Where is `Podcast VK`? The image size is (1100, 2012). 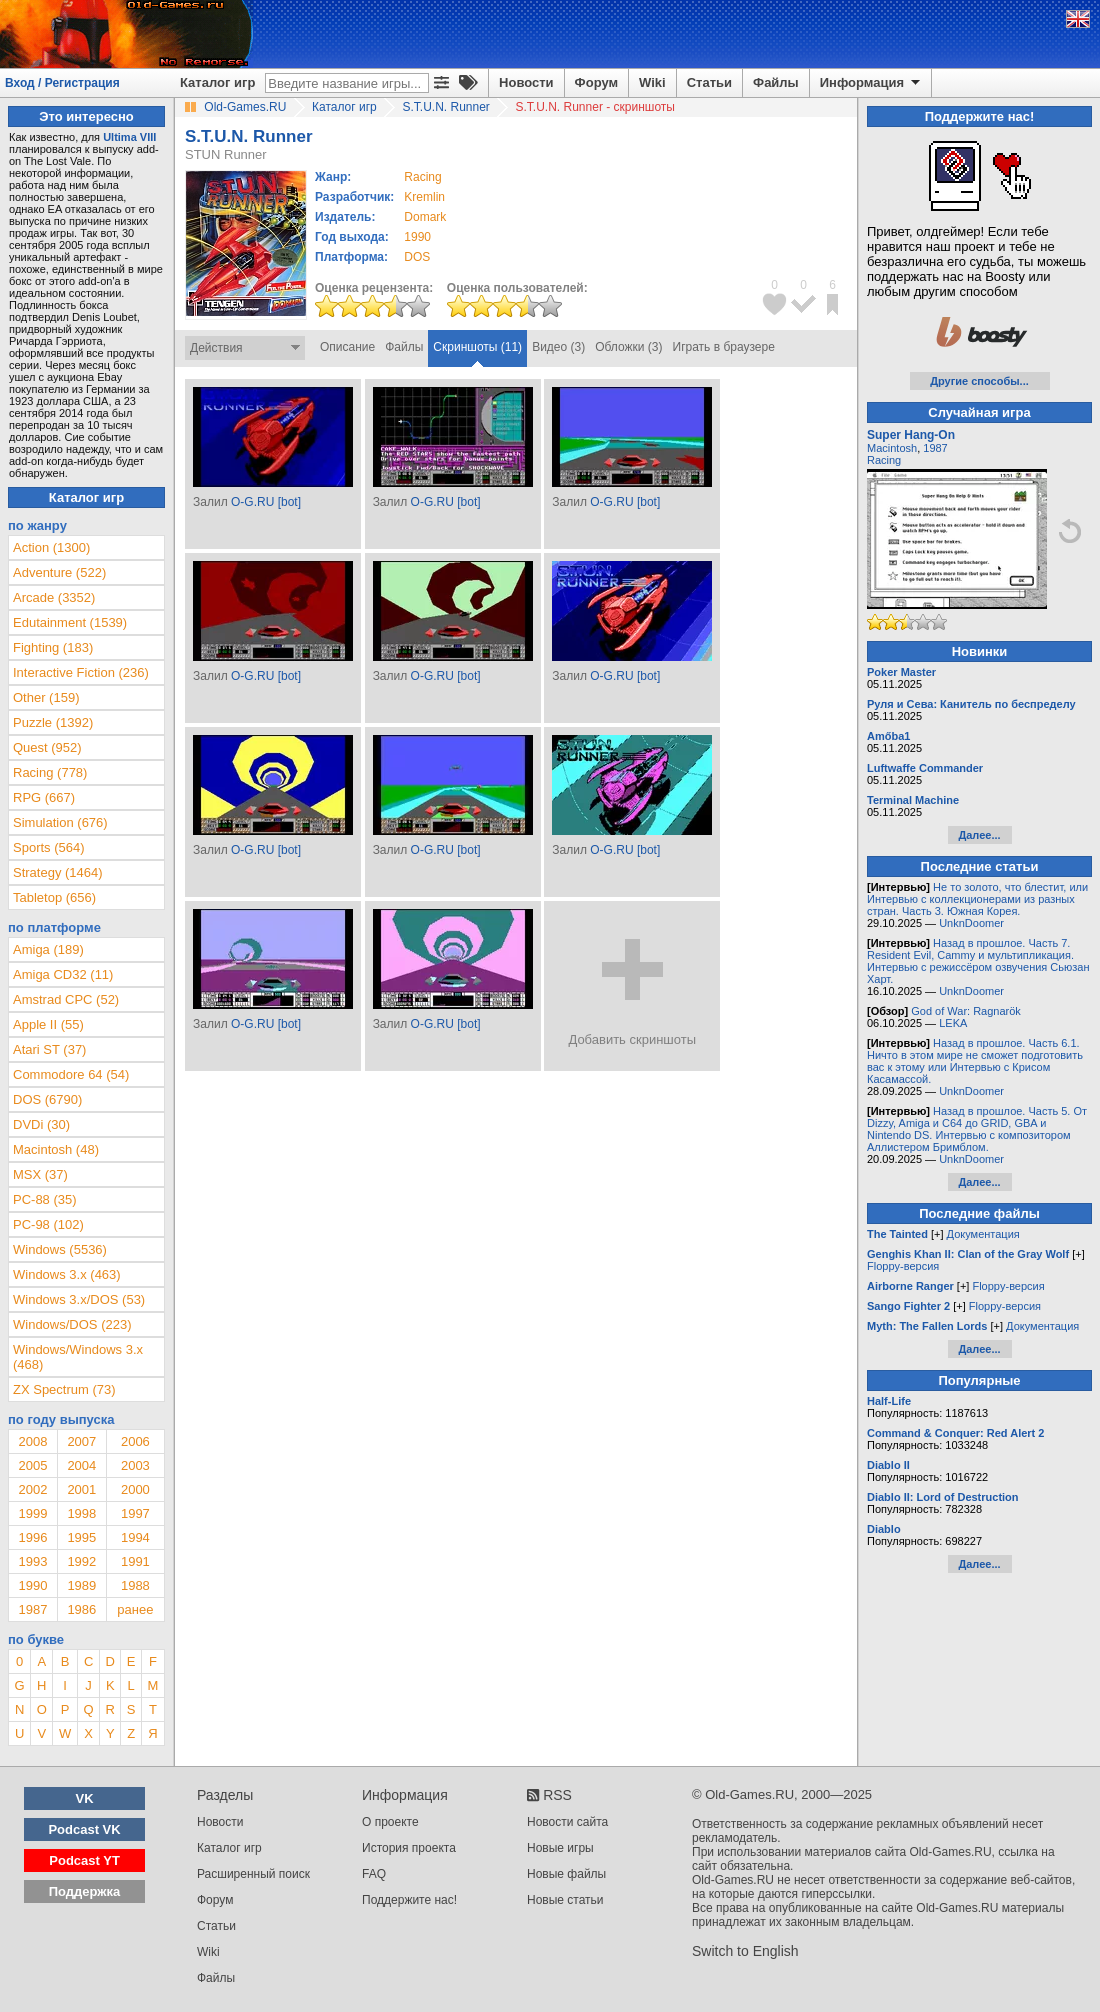 Podcast VK is located at coordinates (84, 1829).